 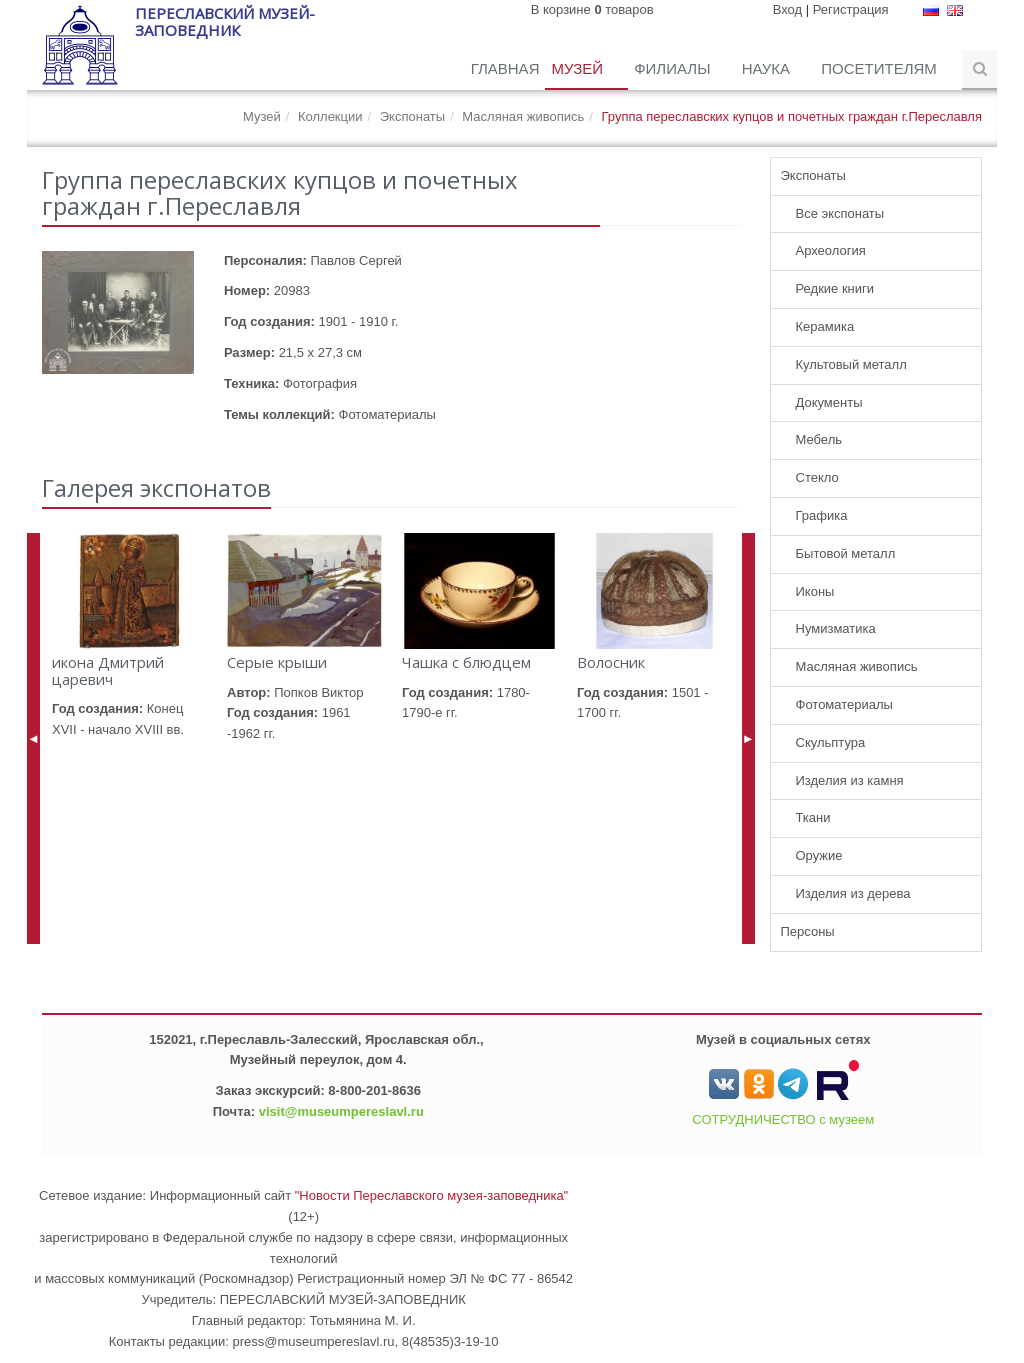 I want to click on Керамика, so click(x=825, y=326).